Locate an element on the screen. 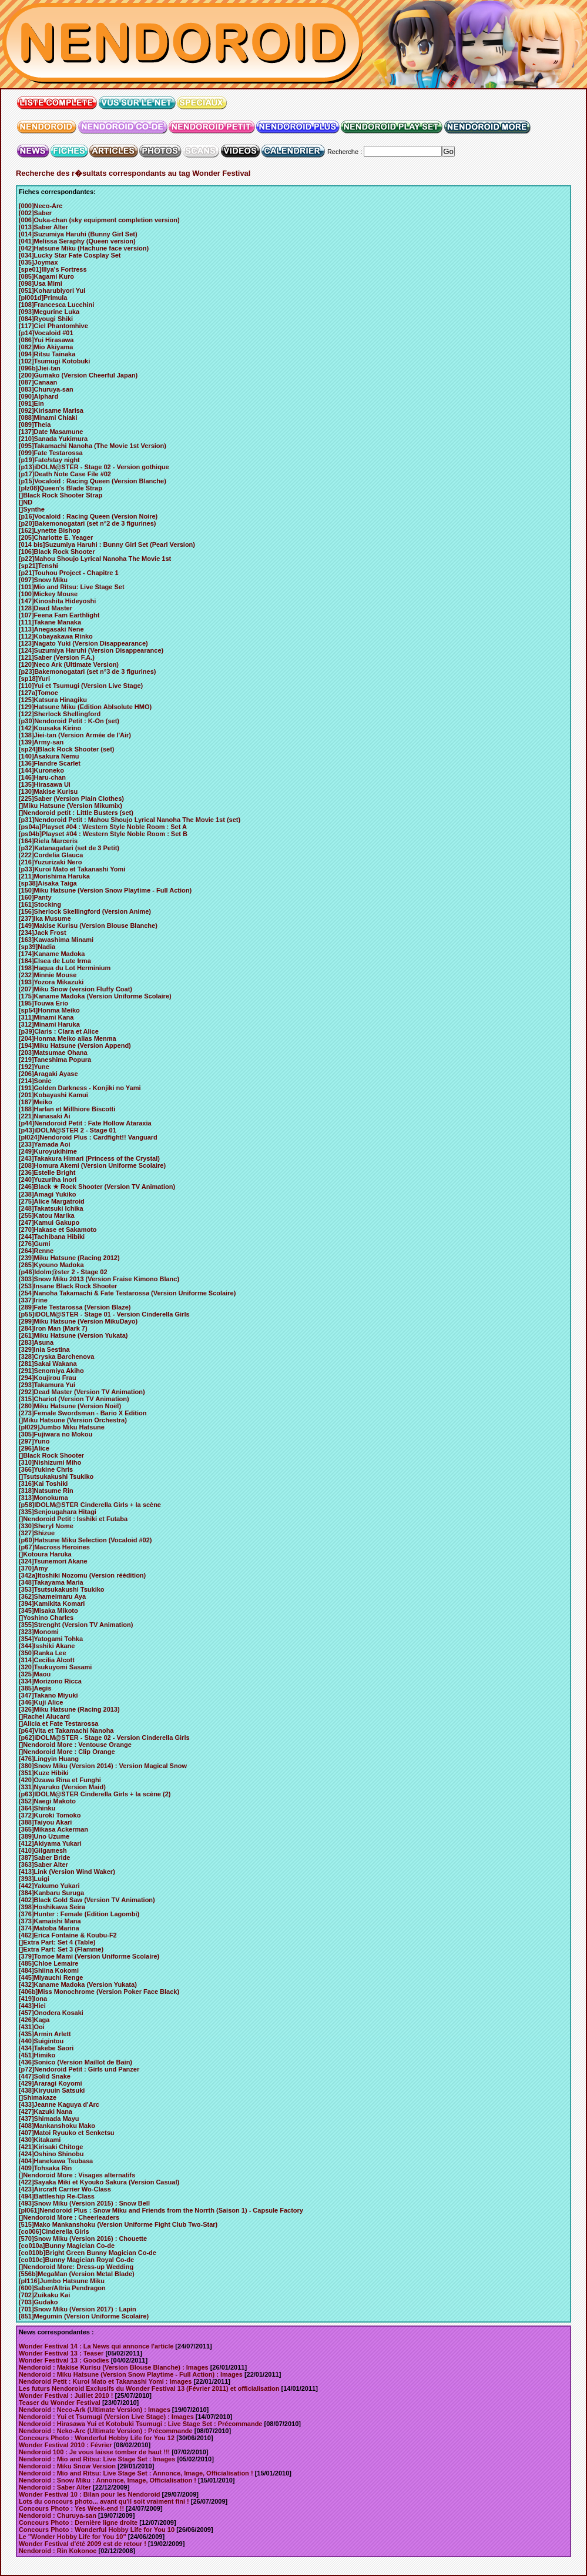 This screenshot has width=587, height=2576. [515]Mako Mankanshoku (Version Uniforme Fight Club Two-Star) is located at coordinates (118, 2224).